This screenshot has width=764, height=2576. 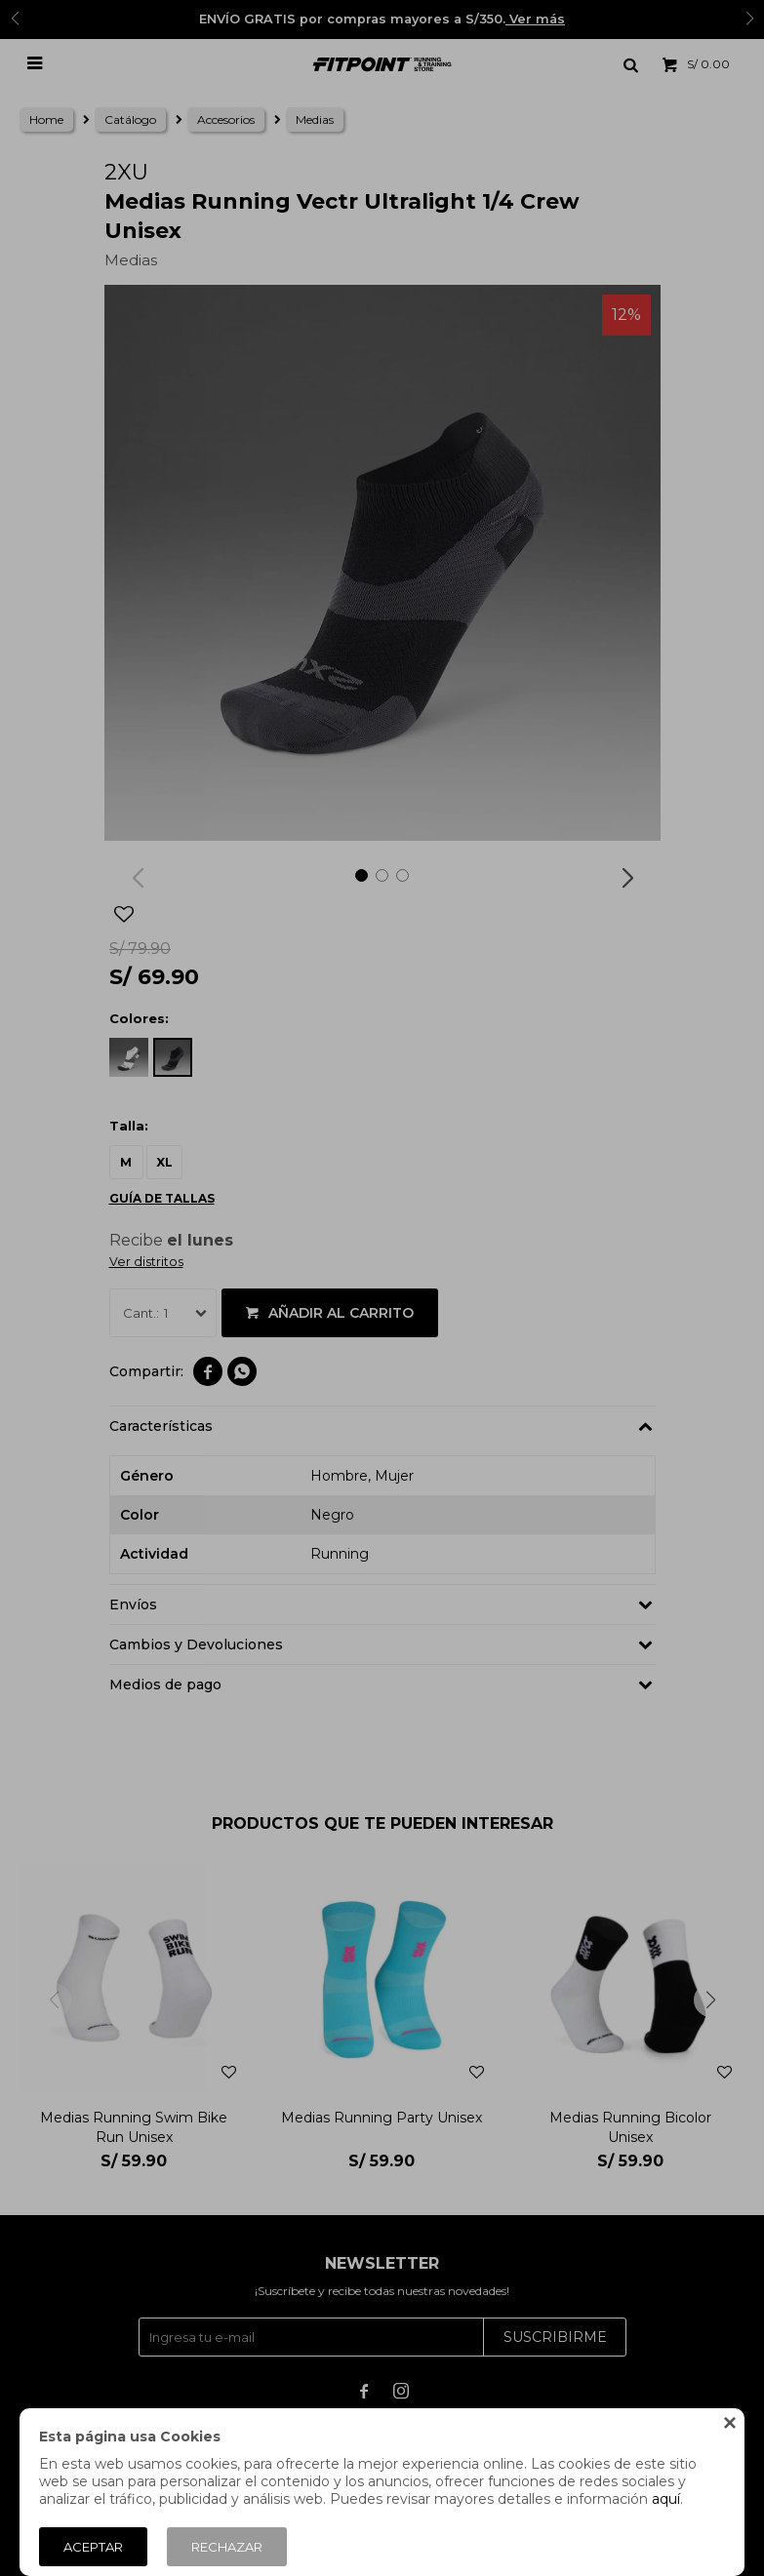 What do you see at coordinates (226, 2547) in the screenshot?
I see `Rechazar` at bounding box center [226, 2547].